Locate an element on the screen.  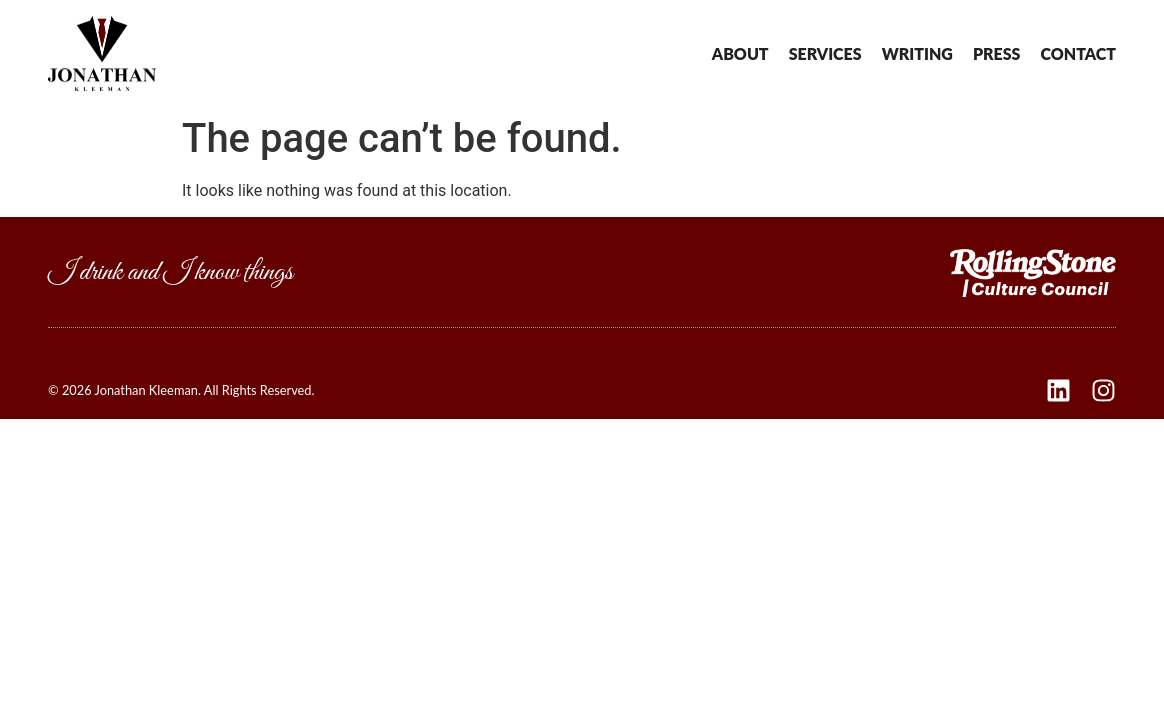
Services is located at coordinates (825, 54).